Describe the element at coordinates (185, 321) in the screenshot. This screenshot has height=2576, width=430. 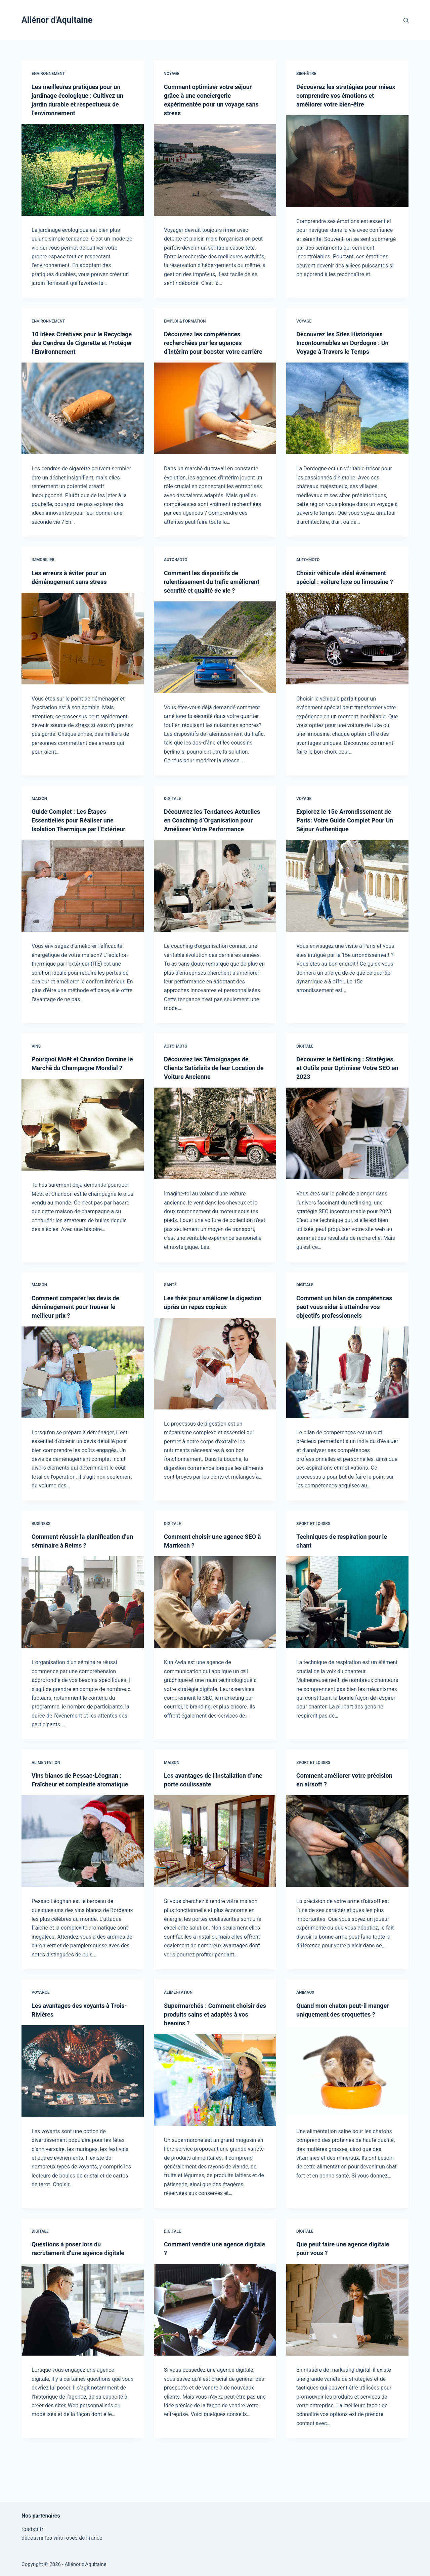
I see `Emploi & Formation` at that location.